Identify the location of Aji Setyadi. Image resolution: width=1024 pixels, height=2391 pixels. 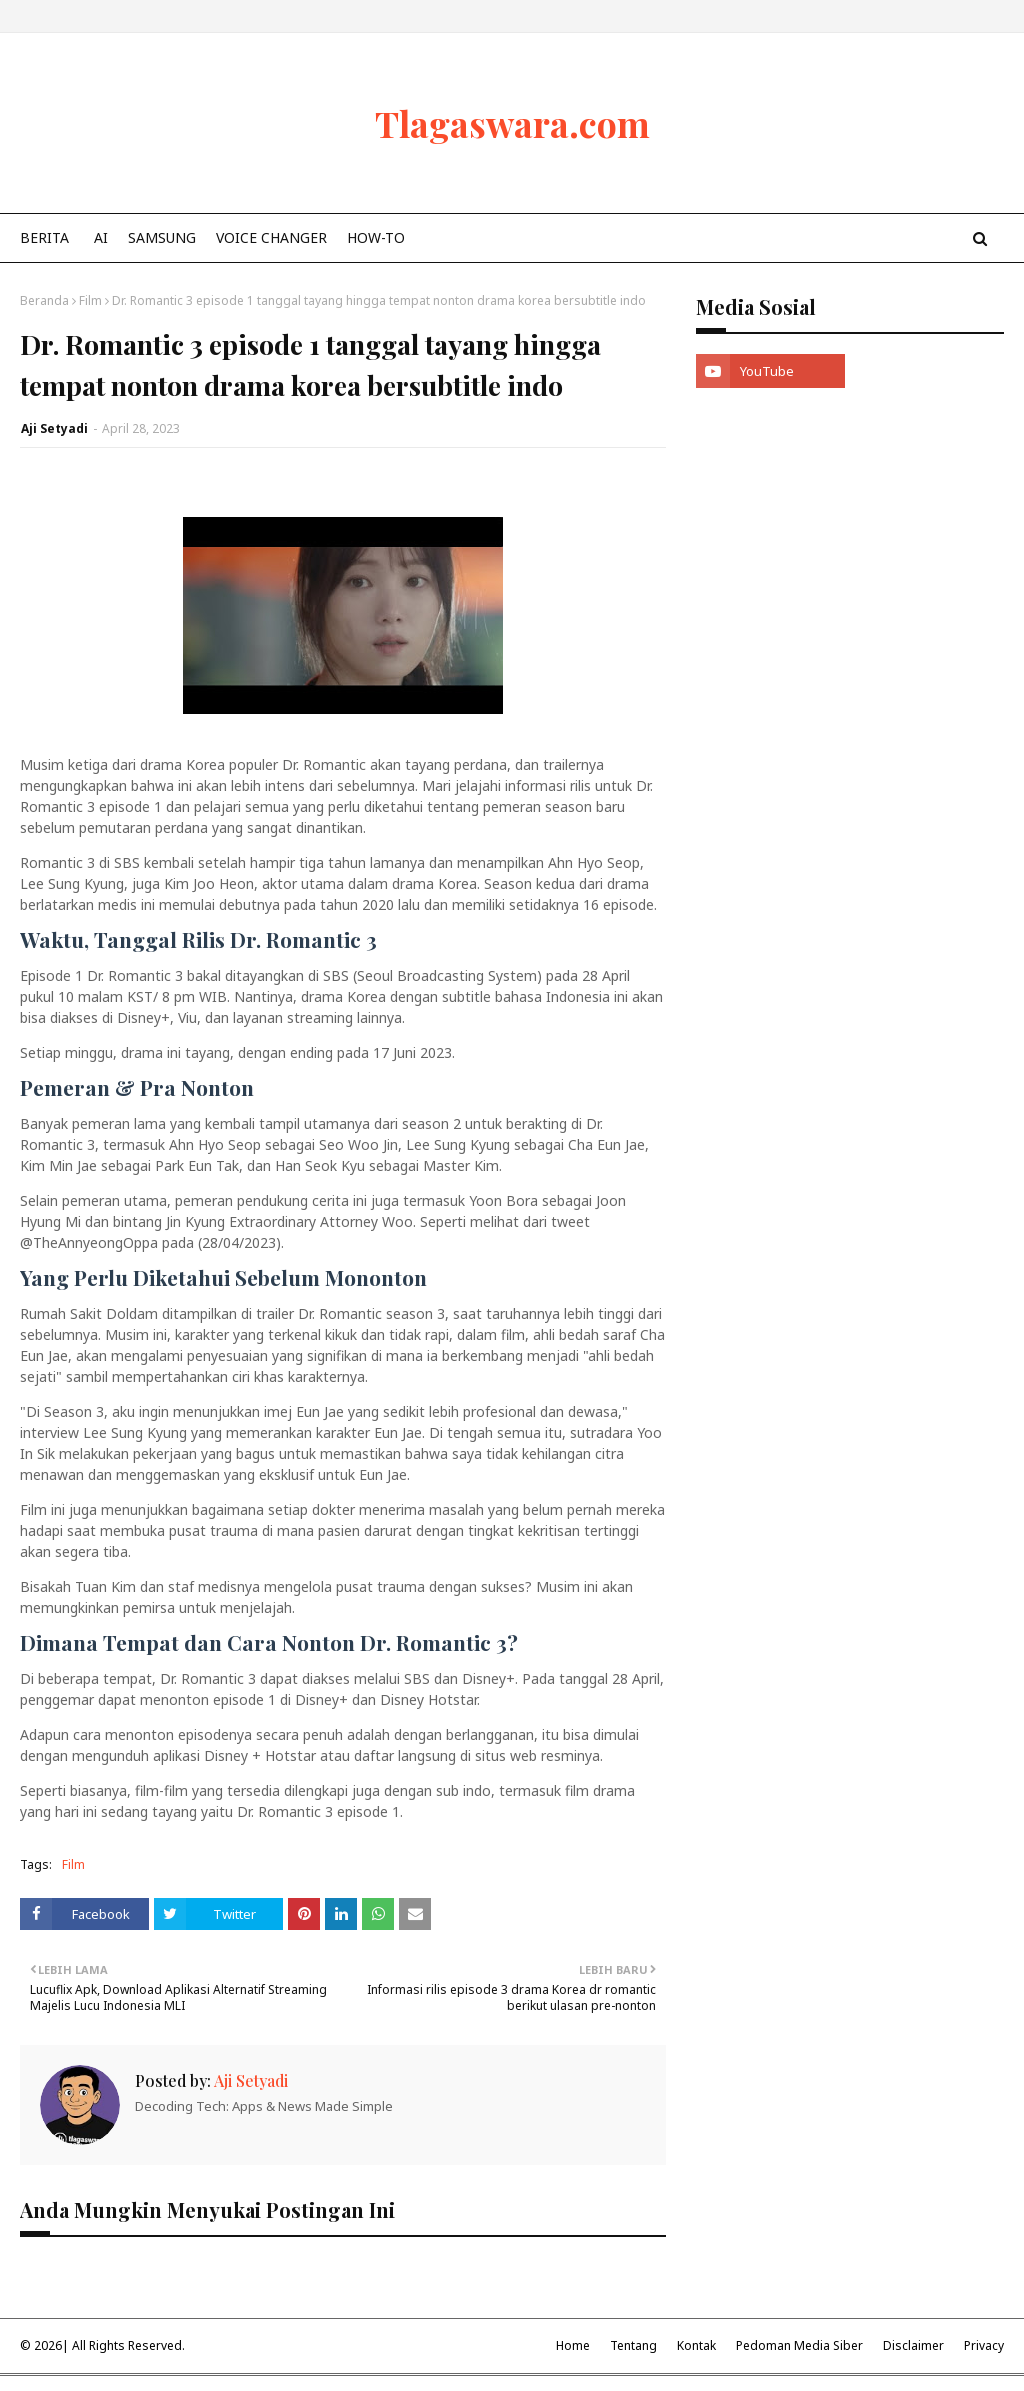
(54, 428).